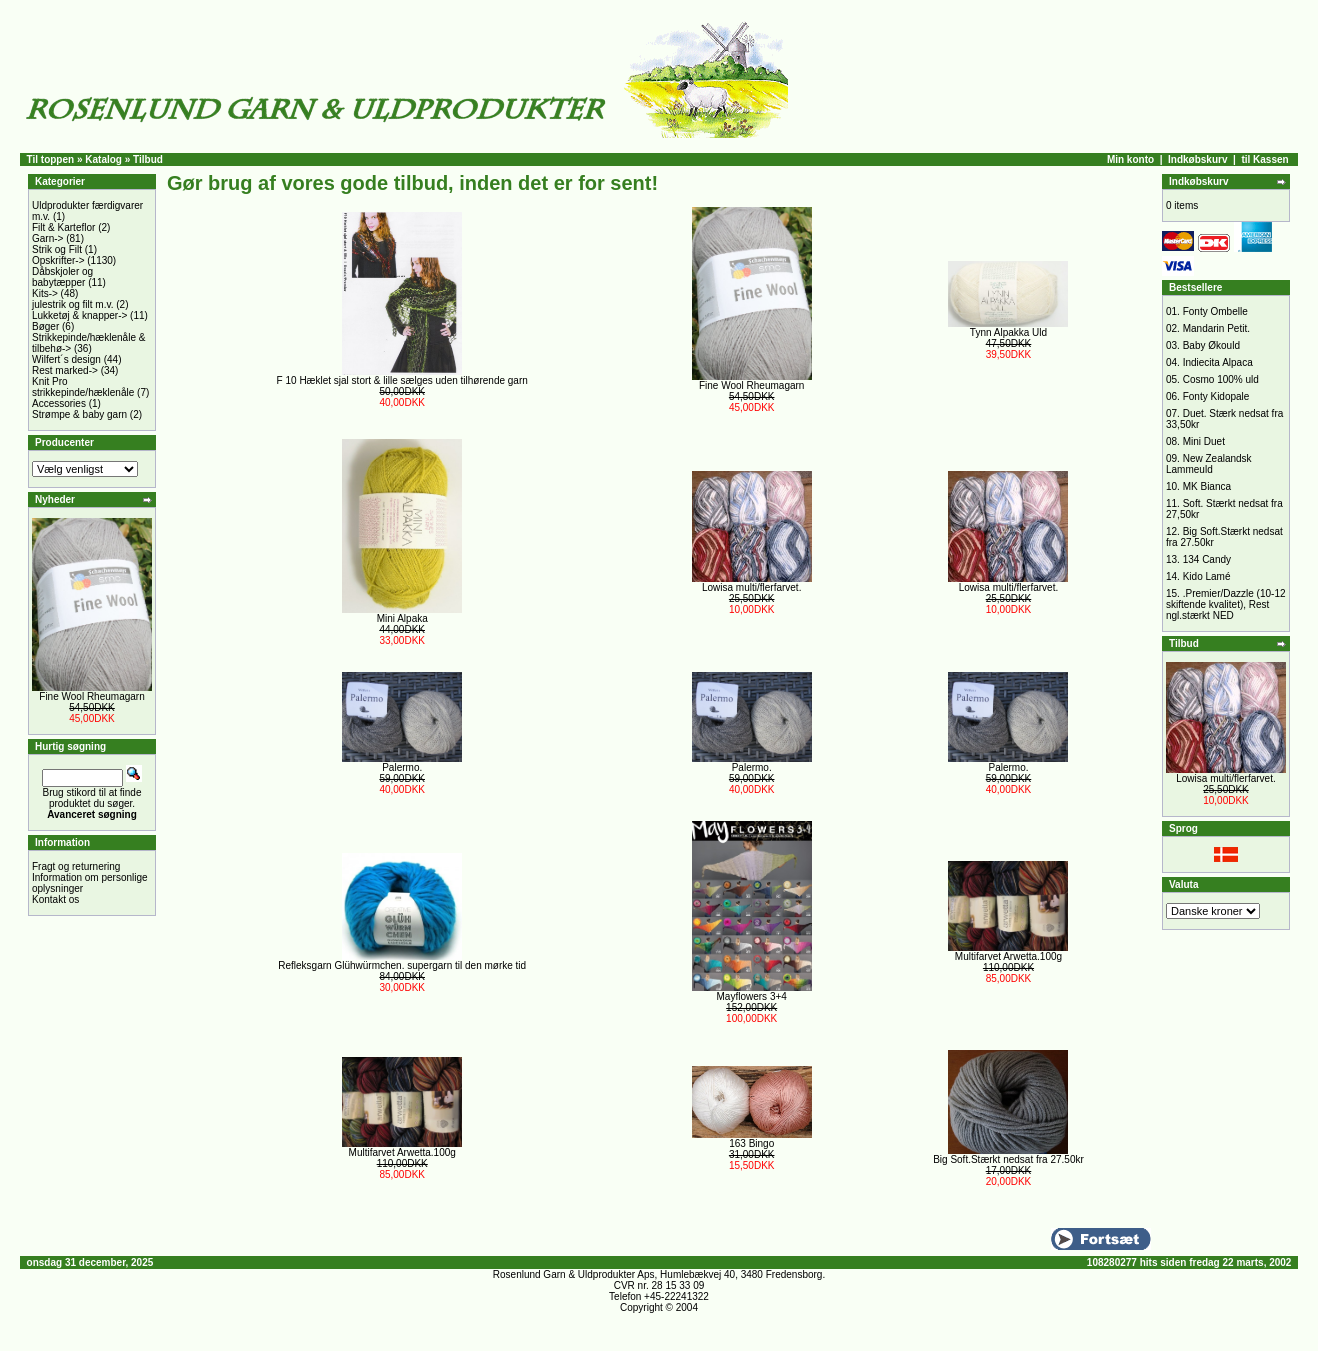  Describe the element at coordinates (63, 227) in the screenshot. I see `Filt & Karteflor` at that location.